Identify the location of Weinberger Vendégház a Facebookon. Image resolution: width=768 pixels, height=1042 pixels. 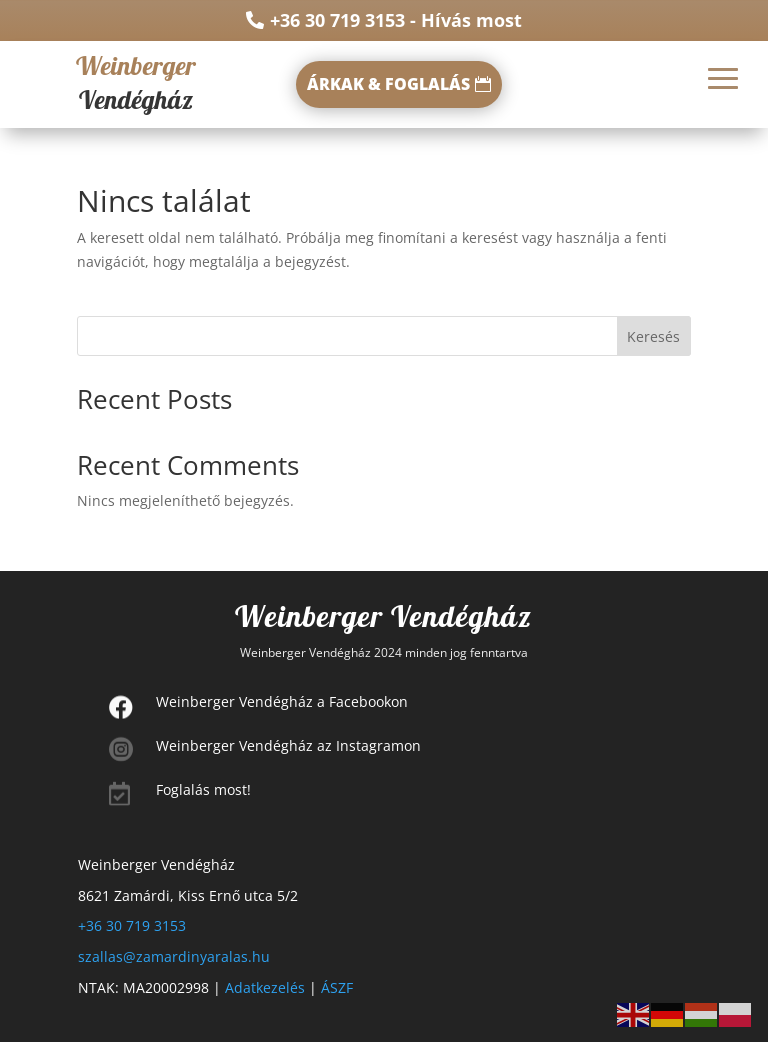
(282, 701).